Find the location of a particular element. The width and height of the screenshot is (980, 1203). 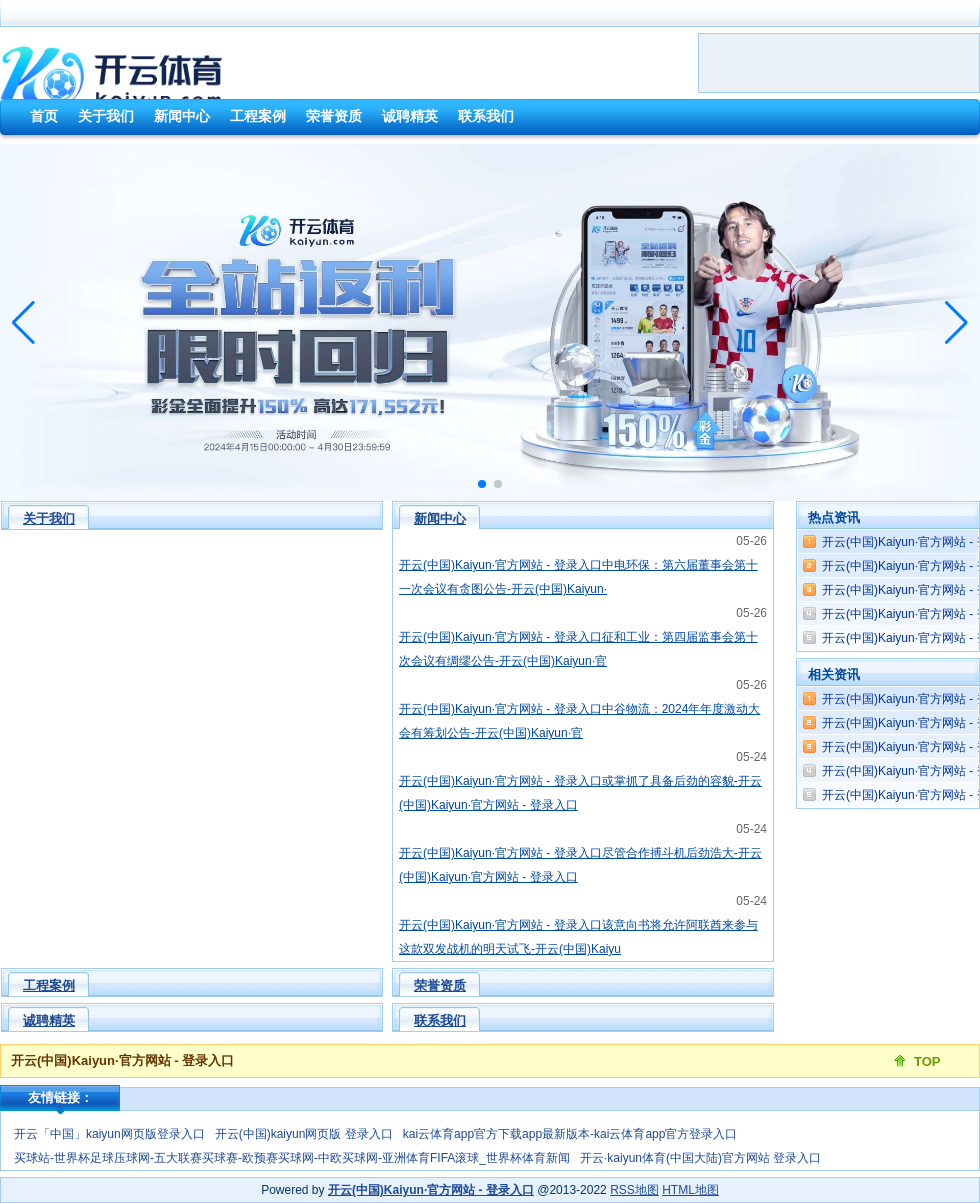

开云(中国)Kaiyun·官方网站 - 登录入口该意向书将允许阿联酋来参与这款双发战机的明天试飞-开云(中国)Kaiyu is located at coordinates (578, 937).